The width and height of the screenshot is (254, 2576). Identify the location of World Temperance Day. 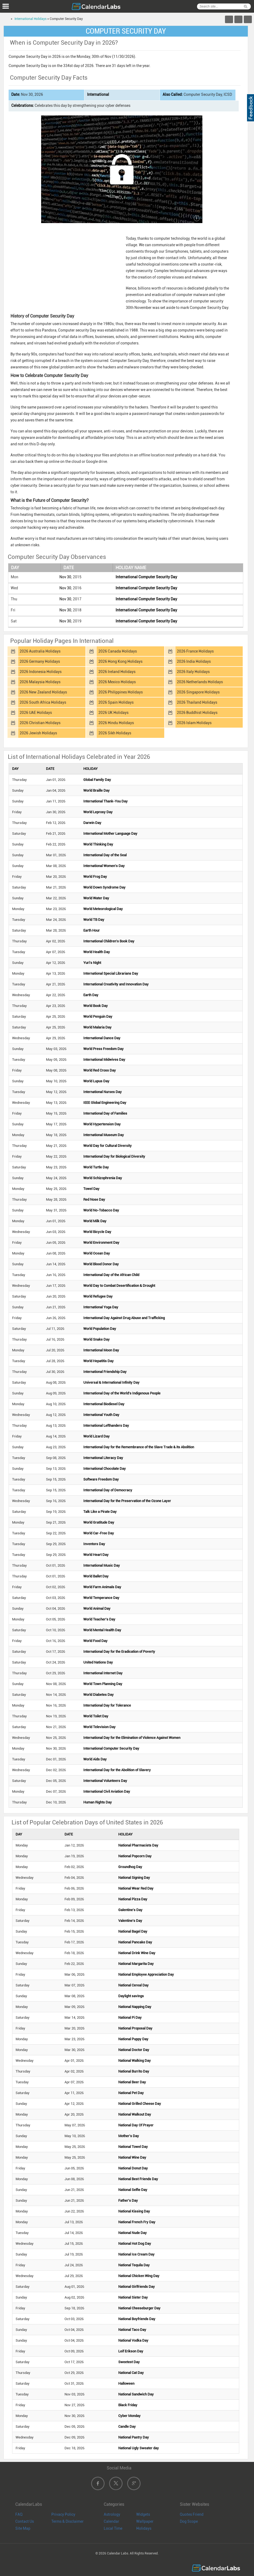
(101, 1598).